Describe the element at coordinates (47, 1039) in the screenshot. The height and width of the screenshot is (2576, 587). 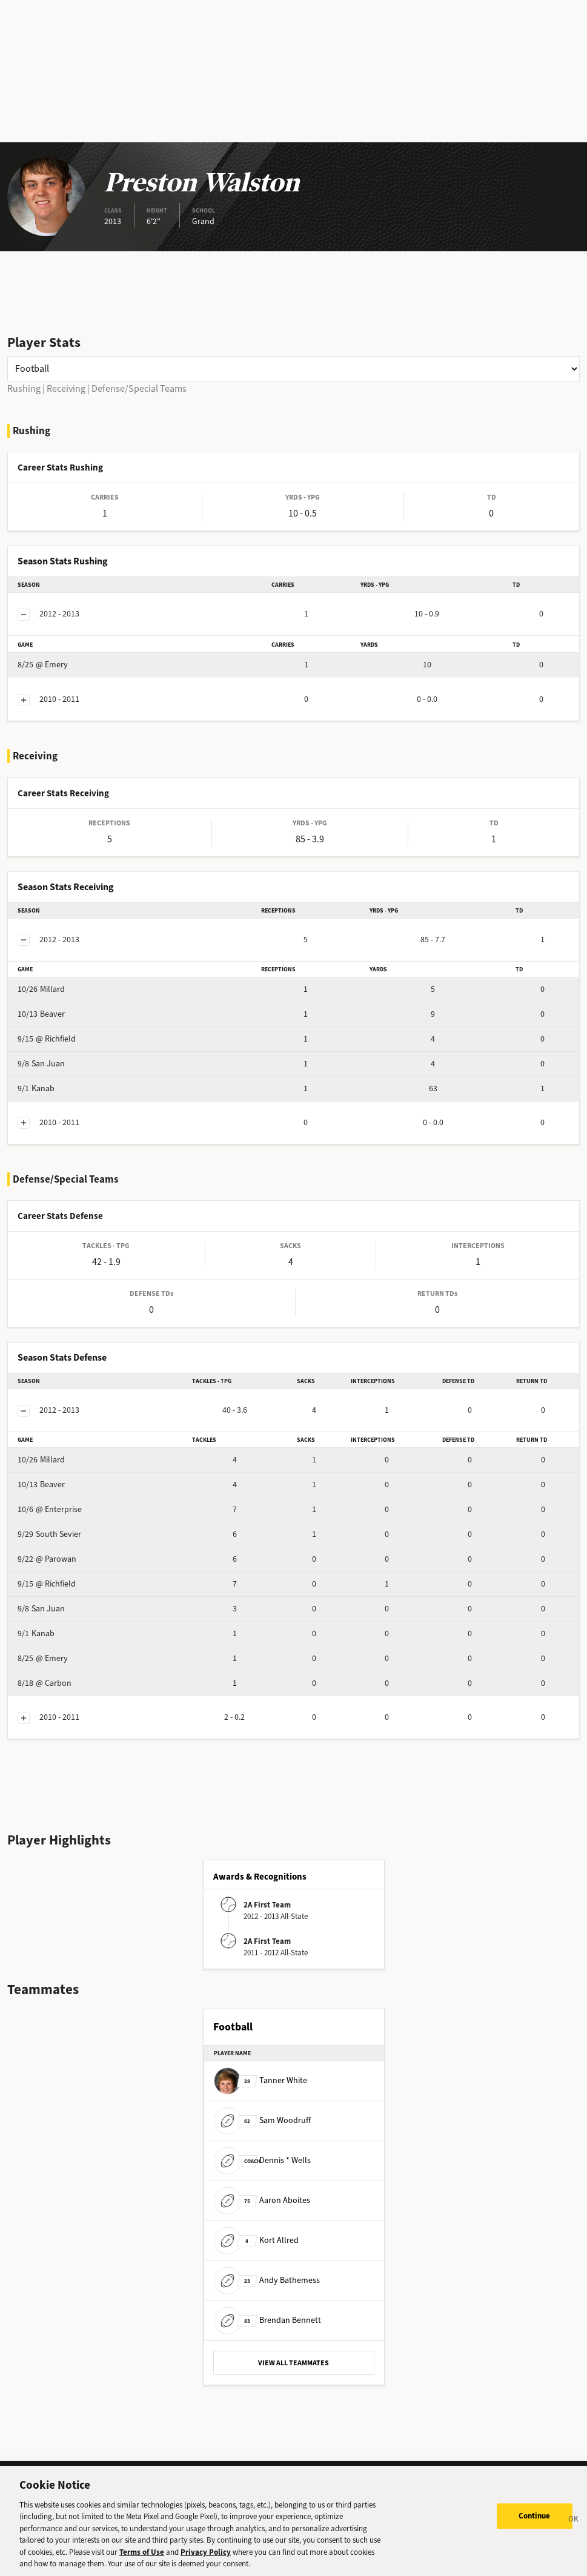
I see `@ Richfield` at that location.